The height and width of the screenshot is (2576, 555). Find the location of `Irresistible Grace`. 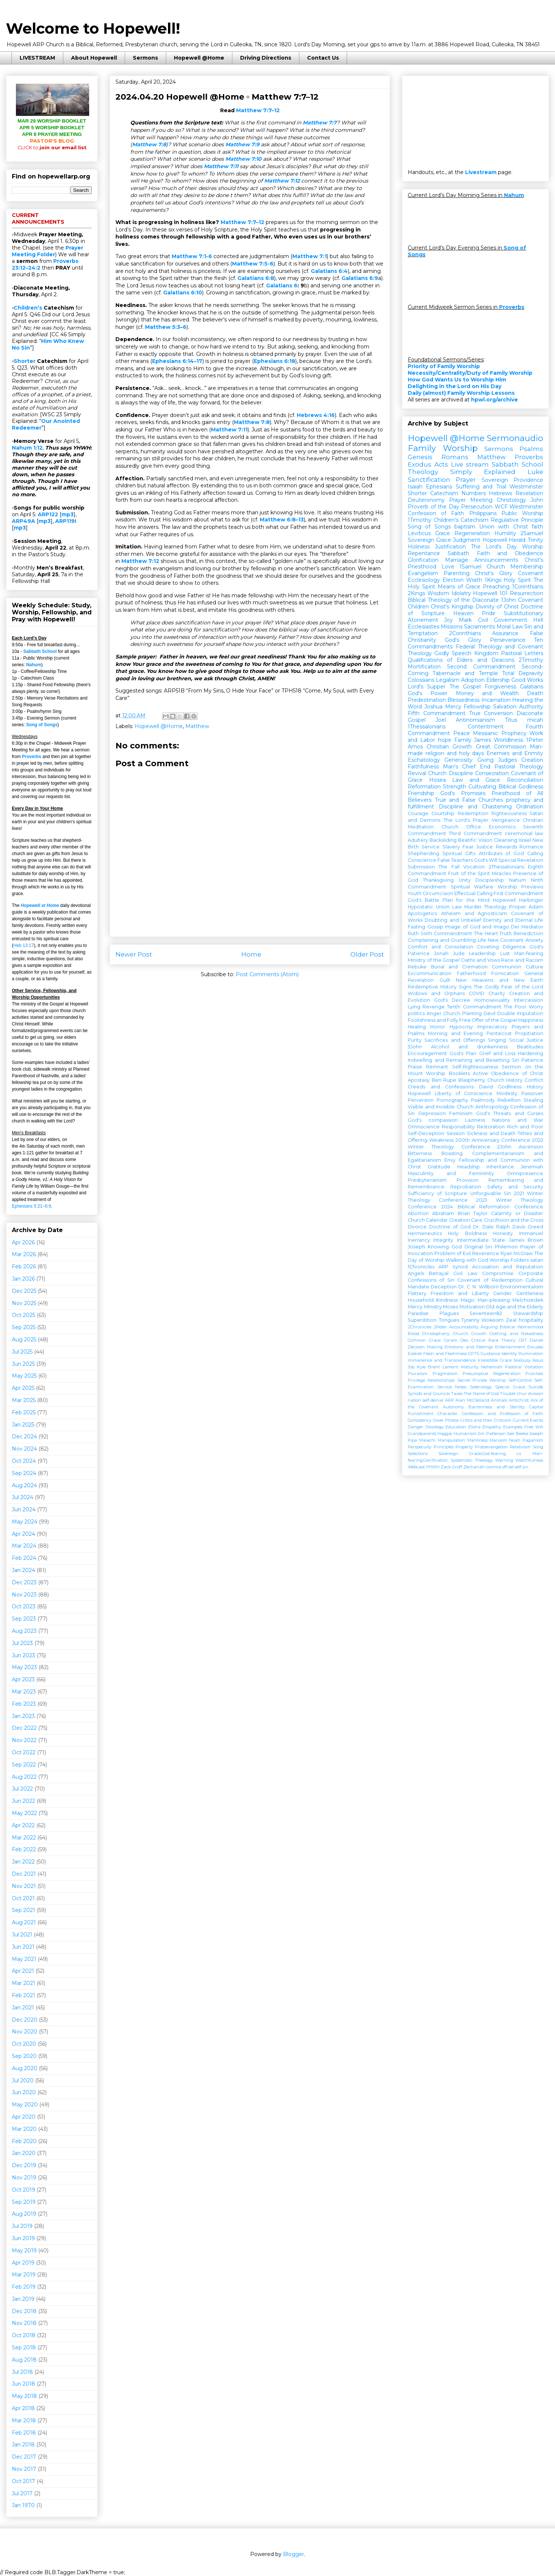

Irresistible Grace is located at coordinates (495, 1360).